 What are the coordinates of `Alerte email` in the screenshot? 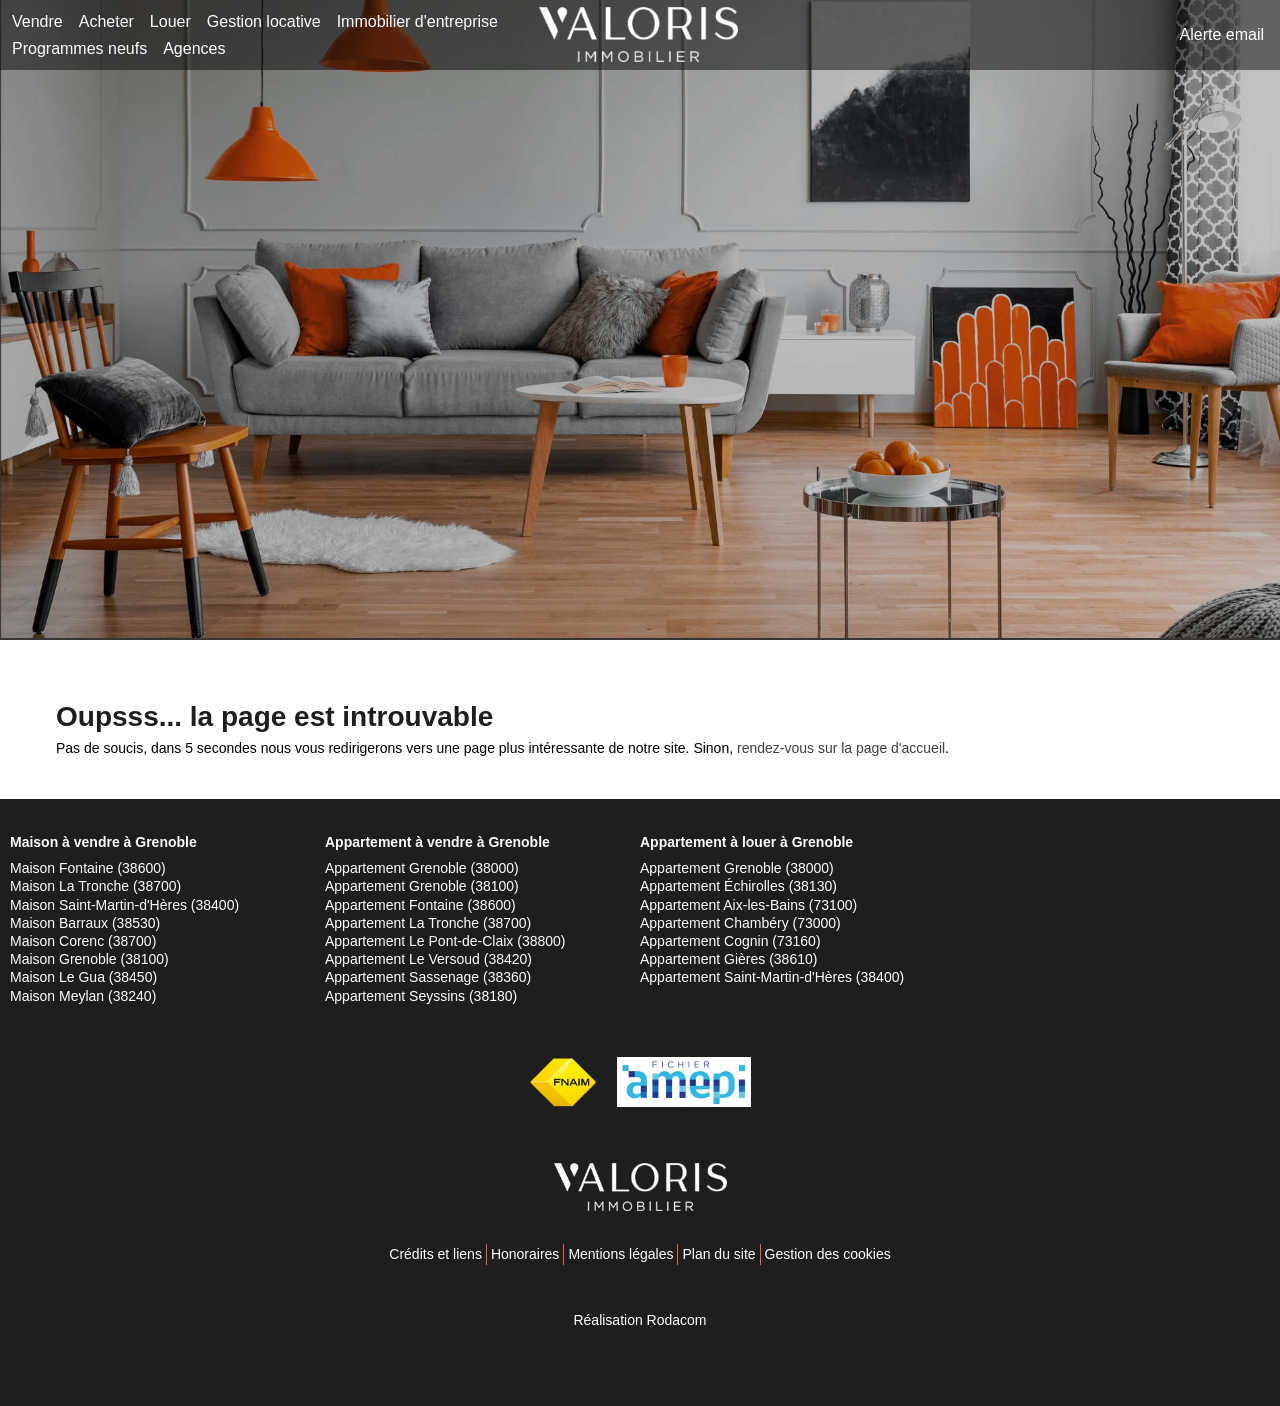 It's located at (1222, 34).